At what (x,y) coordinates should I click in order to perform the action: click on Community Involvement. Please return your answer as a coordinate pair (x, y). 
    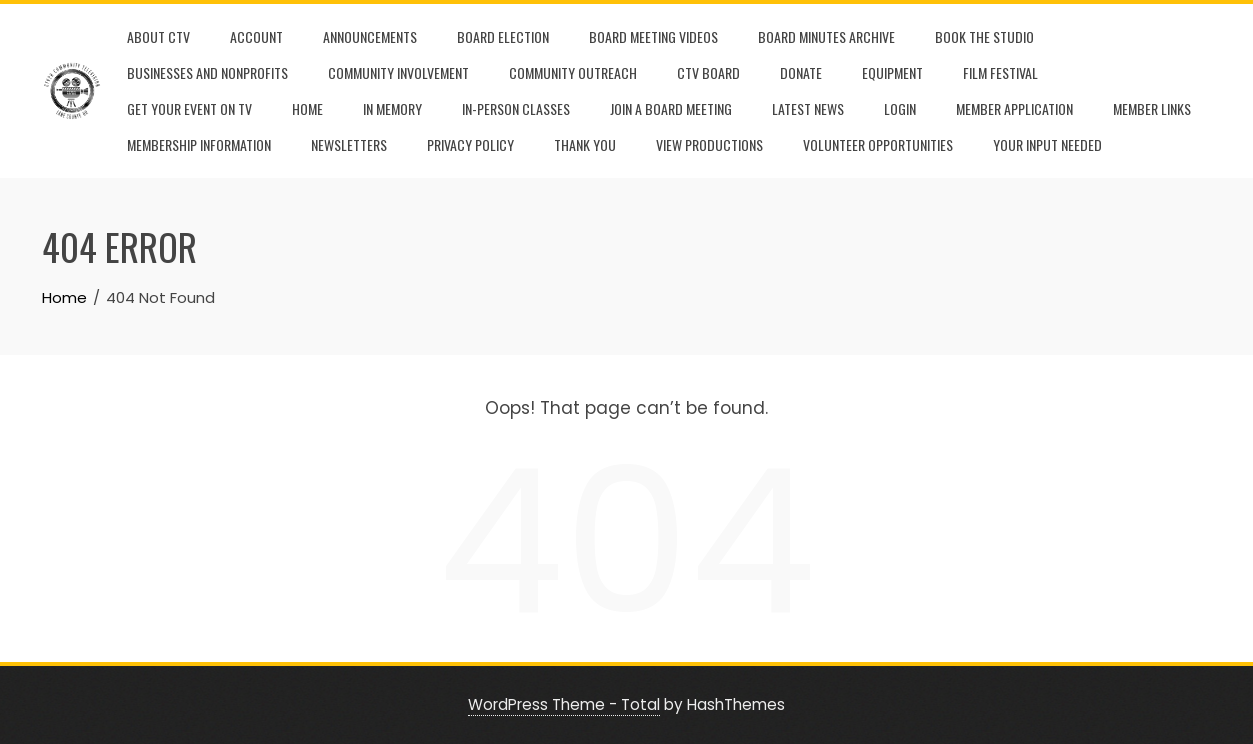
    Looking at the image, I should click on (398, 72).